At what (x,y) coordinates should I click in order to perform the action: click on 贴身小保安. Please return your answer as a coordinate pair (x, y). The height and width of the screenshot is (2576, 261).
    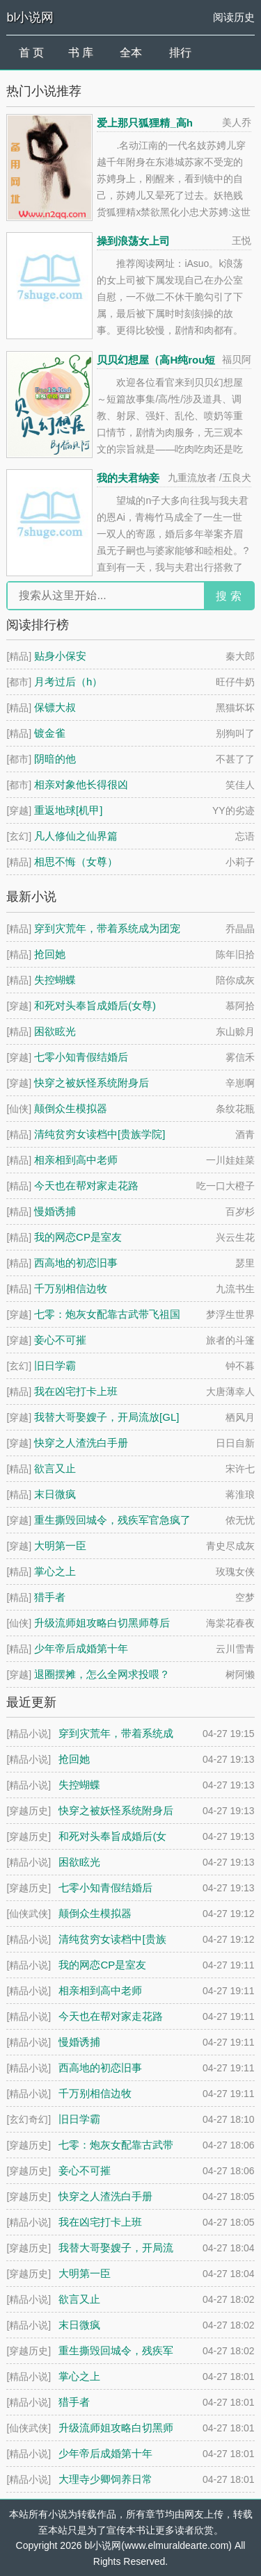
    Looking at the image, I should click on (60, 656).